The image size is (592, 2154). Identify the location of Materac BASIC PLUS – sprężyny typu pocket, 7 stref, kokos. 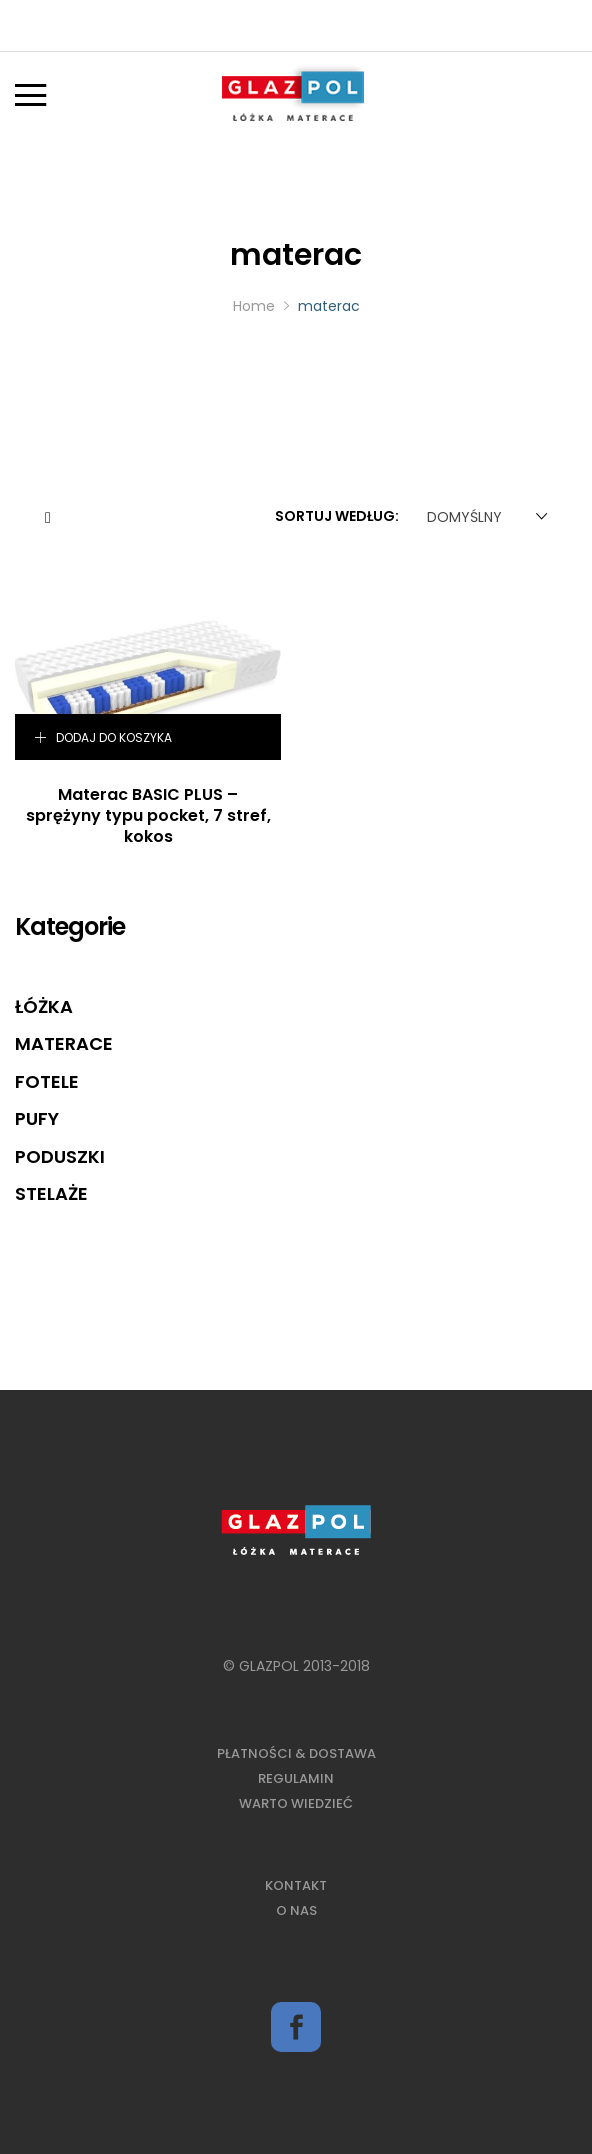
(148, 815).